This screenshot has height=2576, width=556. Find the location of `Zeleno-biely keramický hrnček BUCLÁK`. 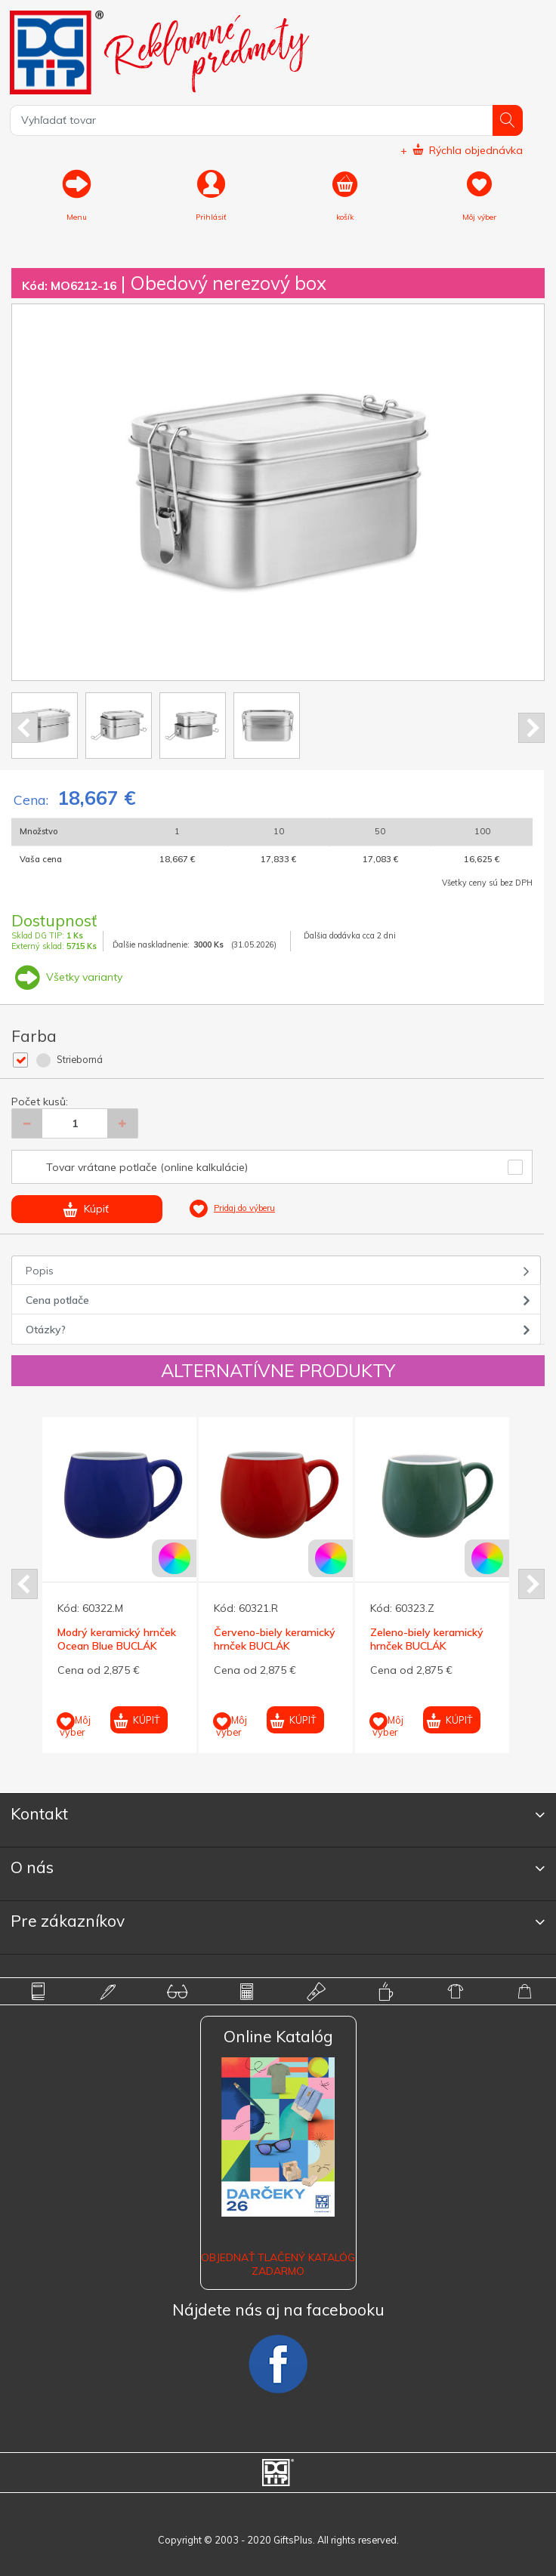

Zeleno-biely keramický hrnček BUCLÁK is located at coordinates (426, 1639).